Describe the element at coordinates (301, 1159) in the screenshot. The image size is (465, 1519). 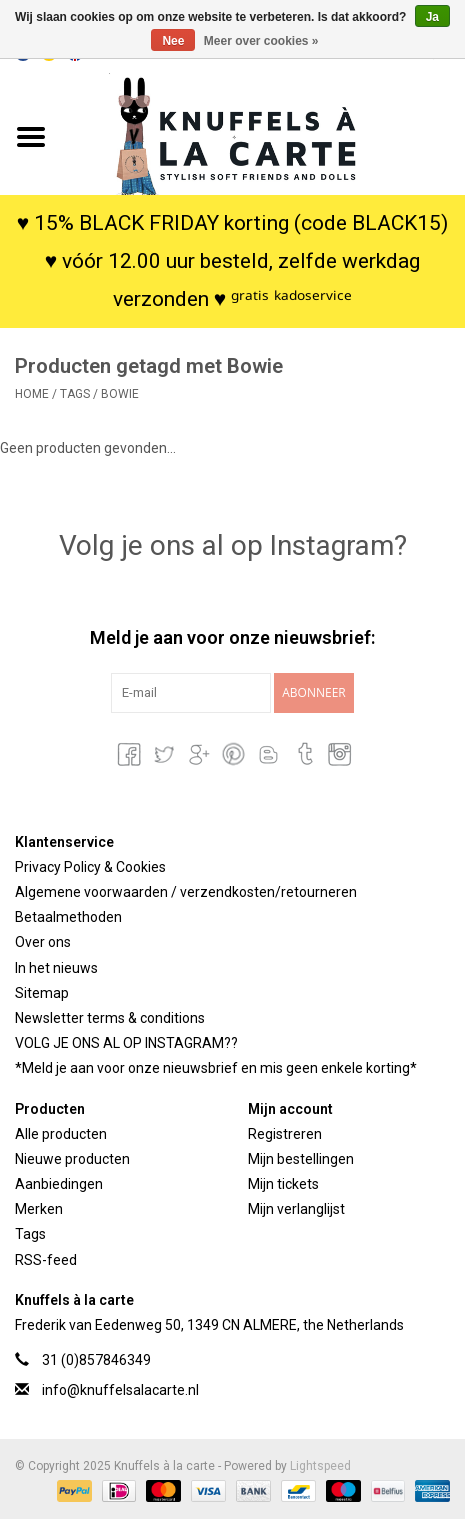
I see `Mijn bestellingen` at that location.